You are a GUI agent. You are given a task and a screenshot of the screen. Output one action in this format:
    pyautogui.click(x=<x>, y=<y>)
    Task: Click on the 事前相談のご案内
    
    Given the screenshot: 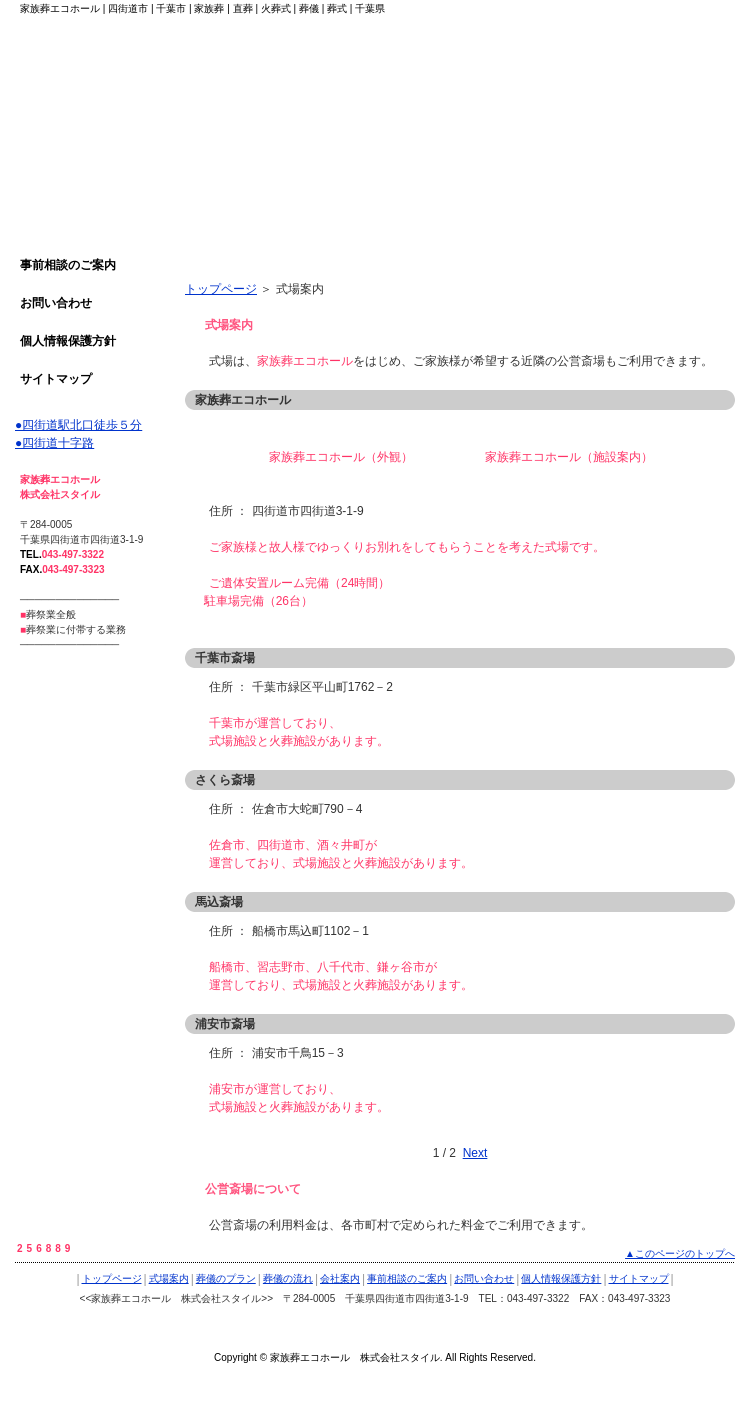 What is the action you would take?
    pyautogui.click(x=68, y=265)
    